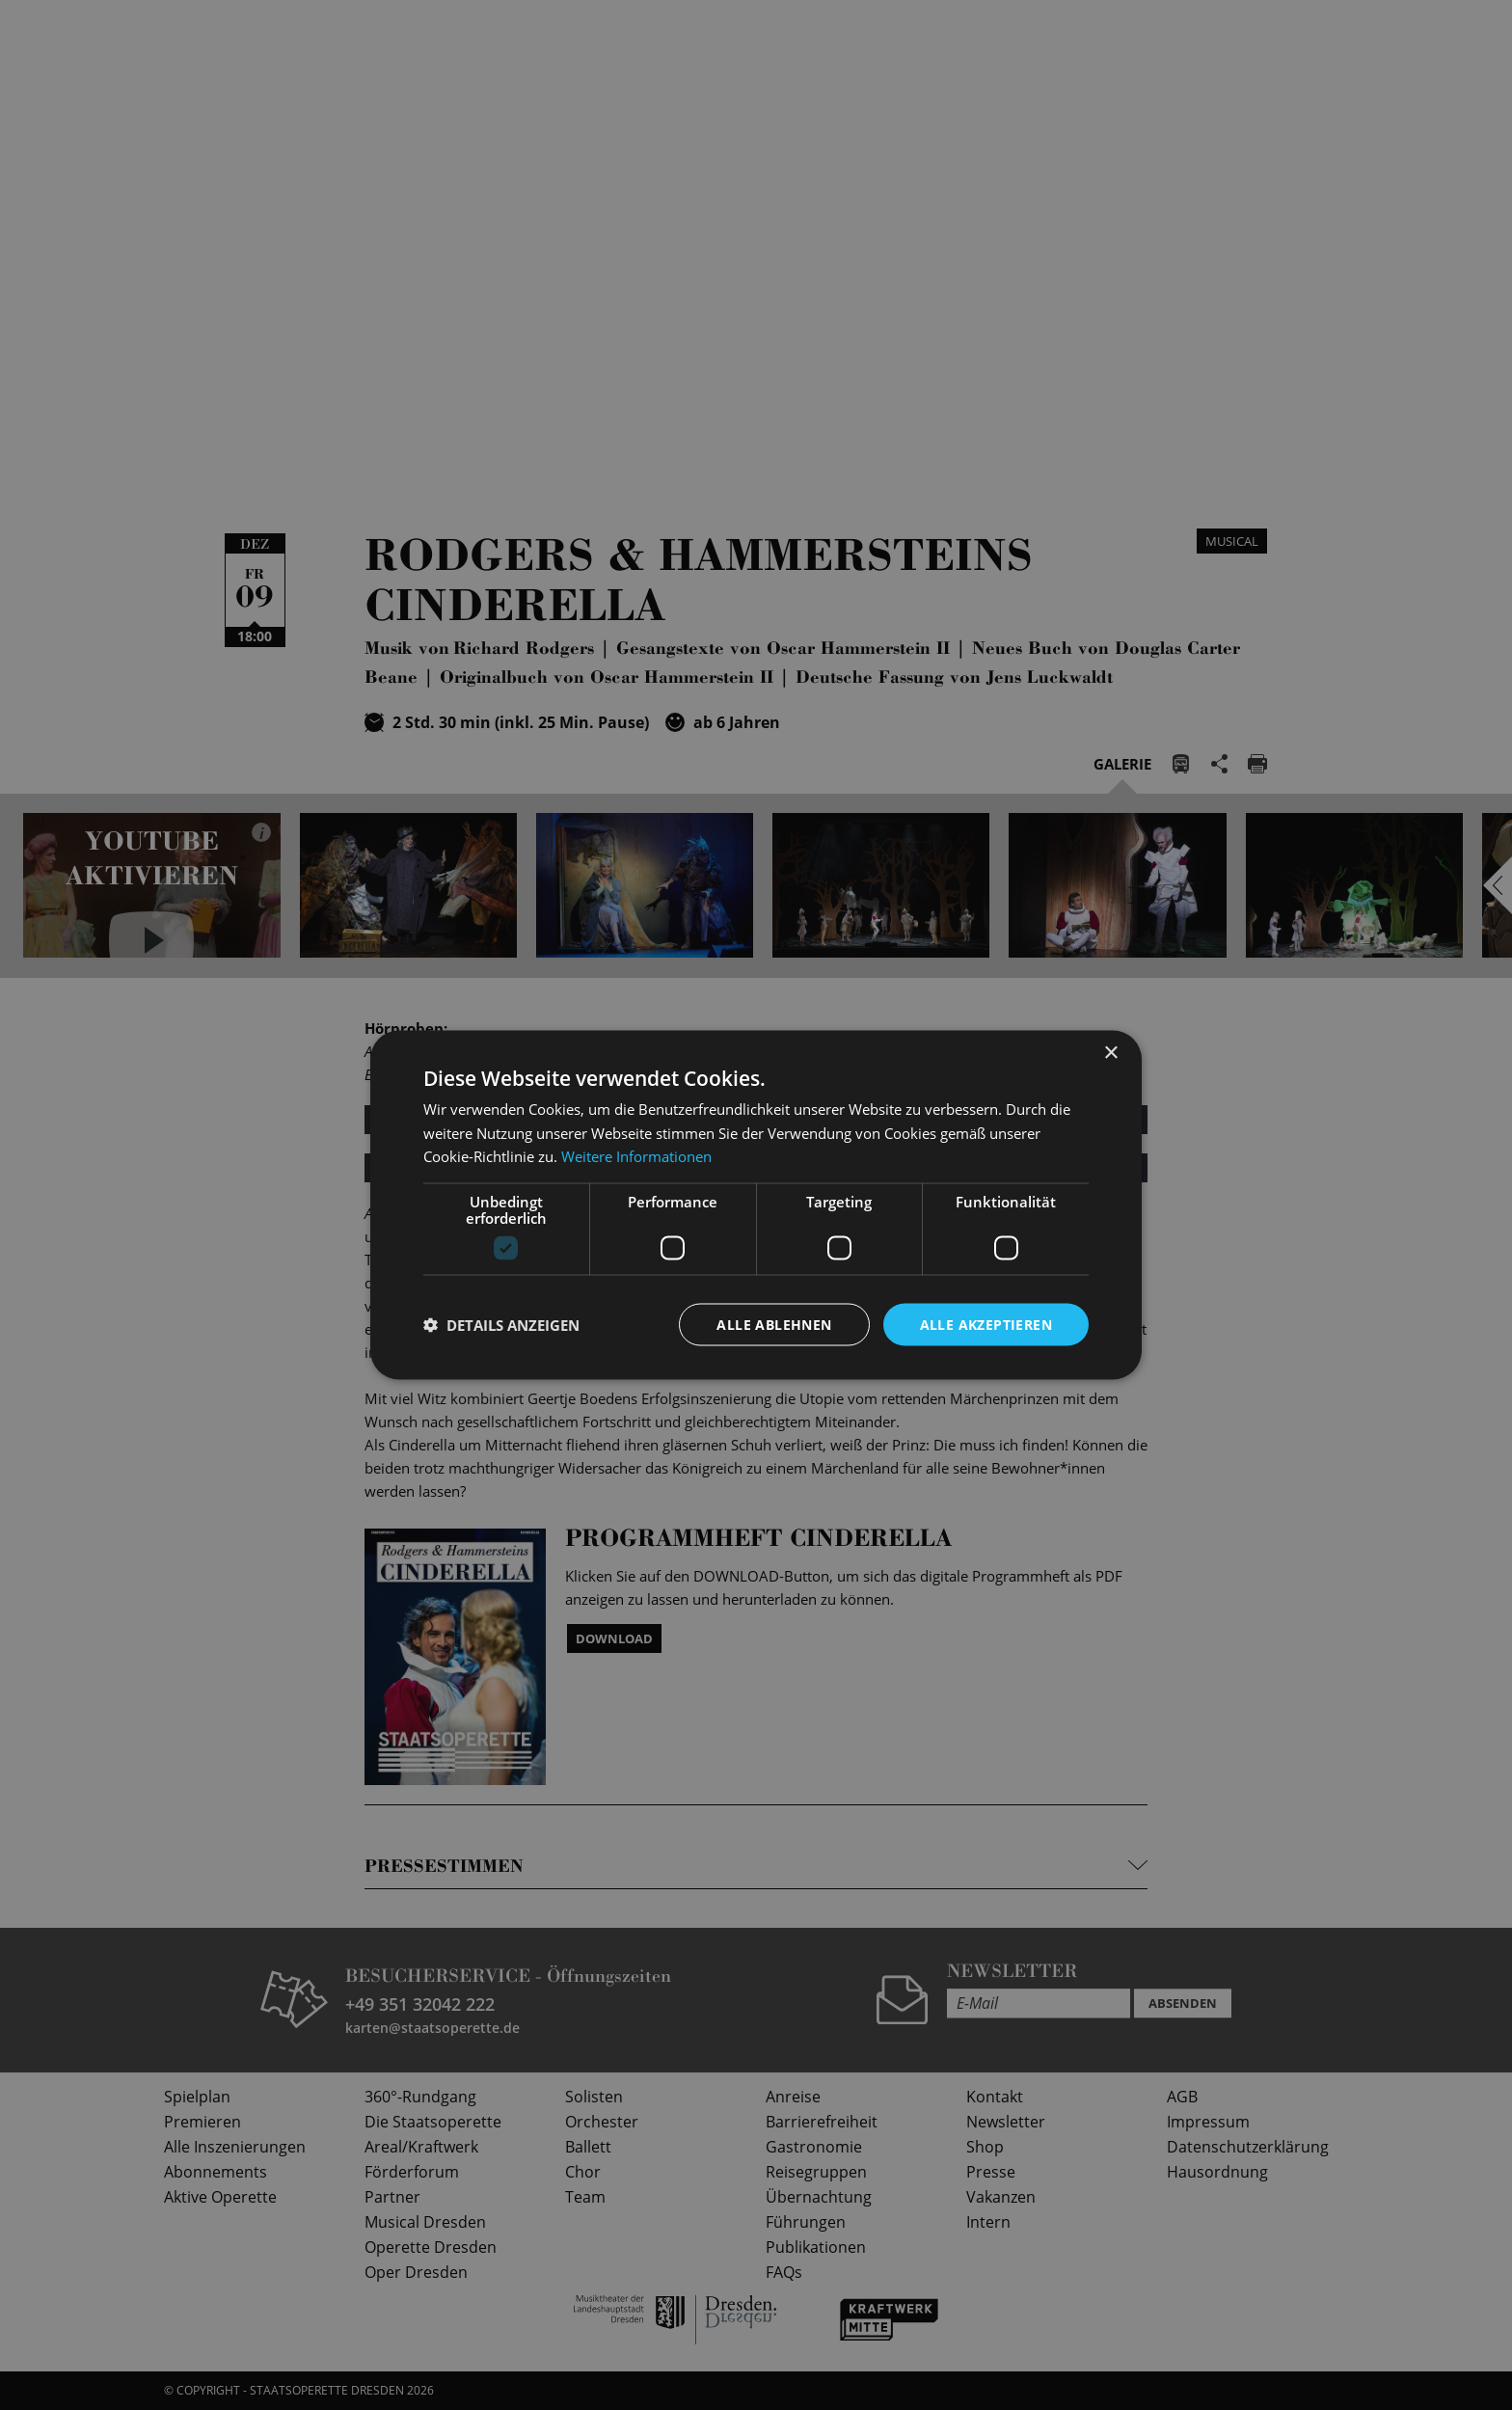 The width and height of the screenshot is (1512, 2410). Describe the element at coordinates (773, 1323) in the screenshot. I see `Alle ablehnen [button]` at that location.